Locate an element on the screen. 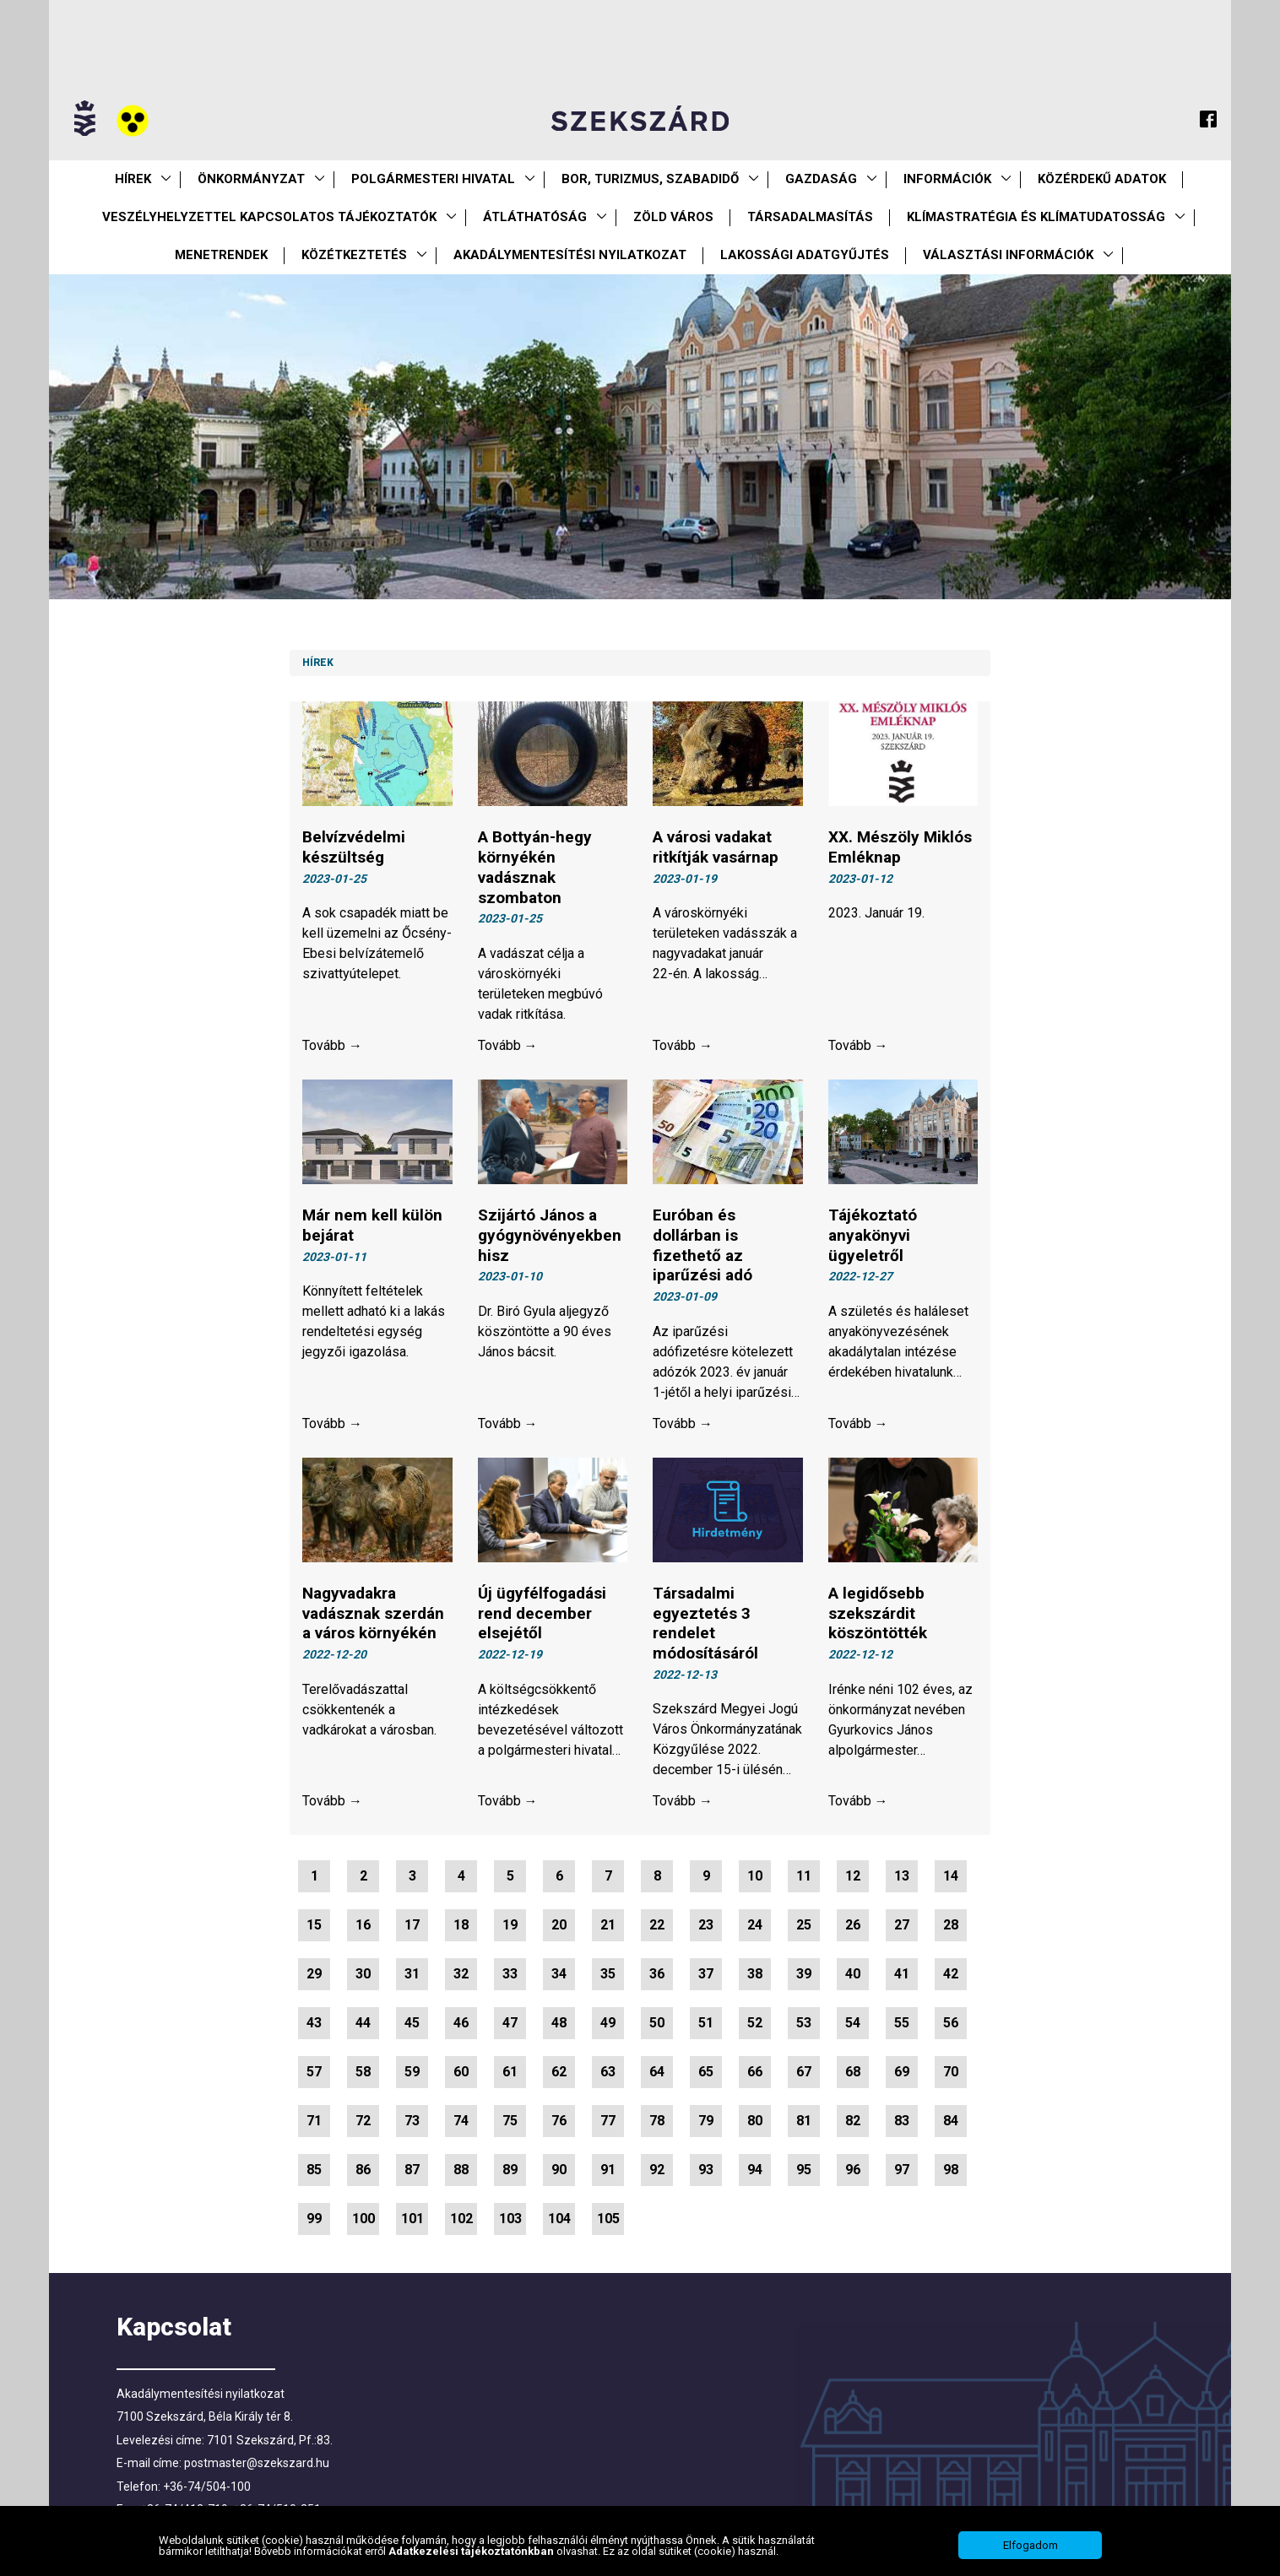  88 is located at coordinates (461, 2170).